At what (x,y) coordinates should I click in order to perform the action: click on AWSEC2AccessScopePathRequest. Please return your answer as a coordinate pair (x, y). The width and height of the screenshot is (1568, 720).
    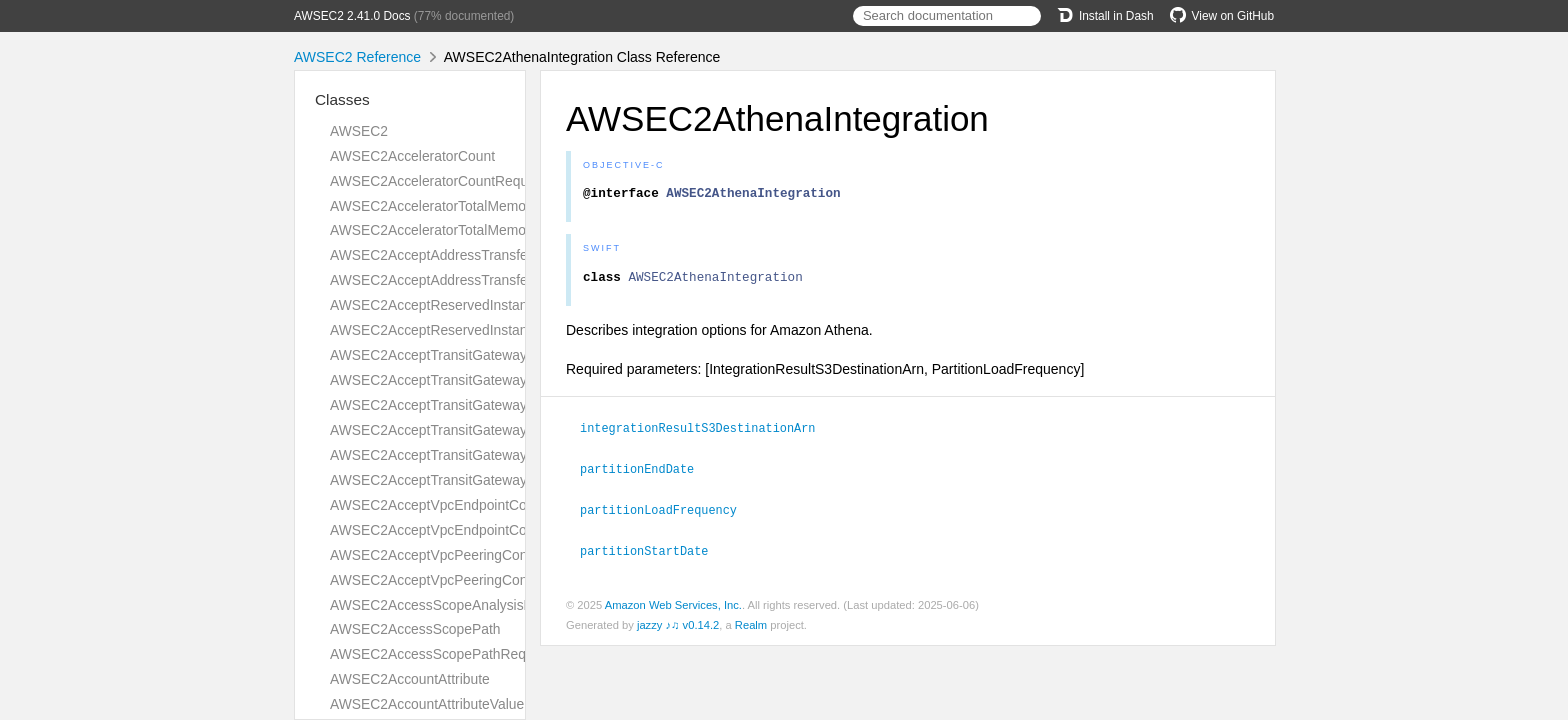
    Looking at the image, I should click on (441, 654).